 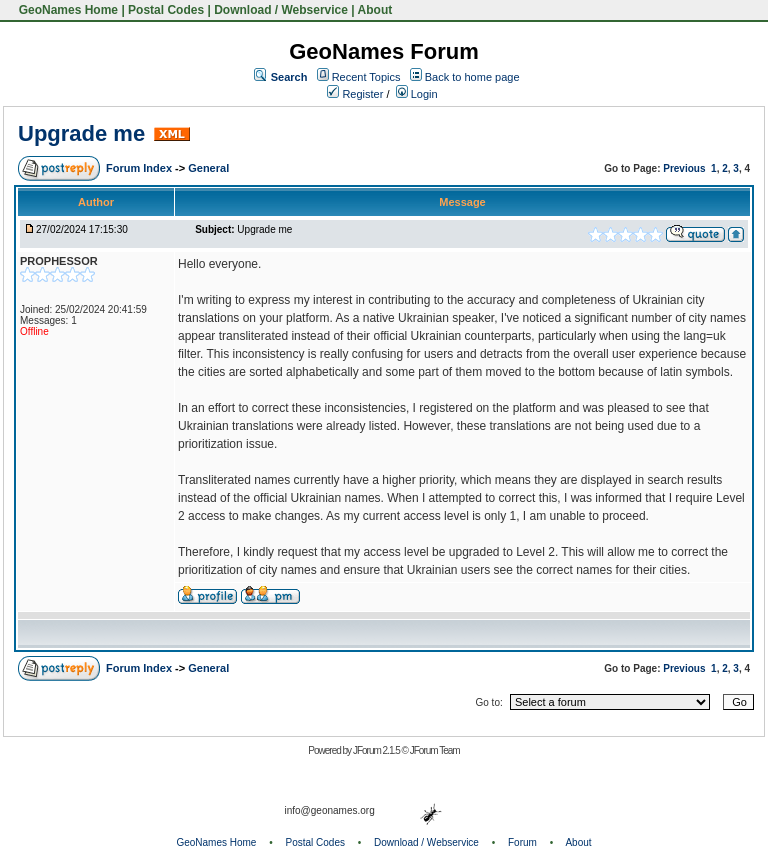 What do you see at coordinates (375, 10) in the screenshot?
I see `About` at bounding box center [375, 10].